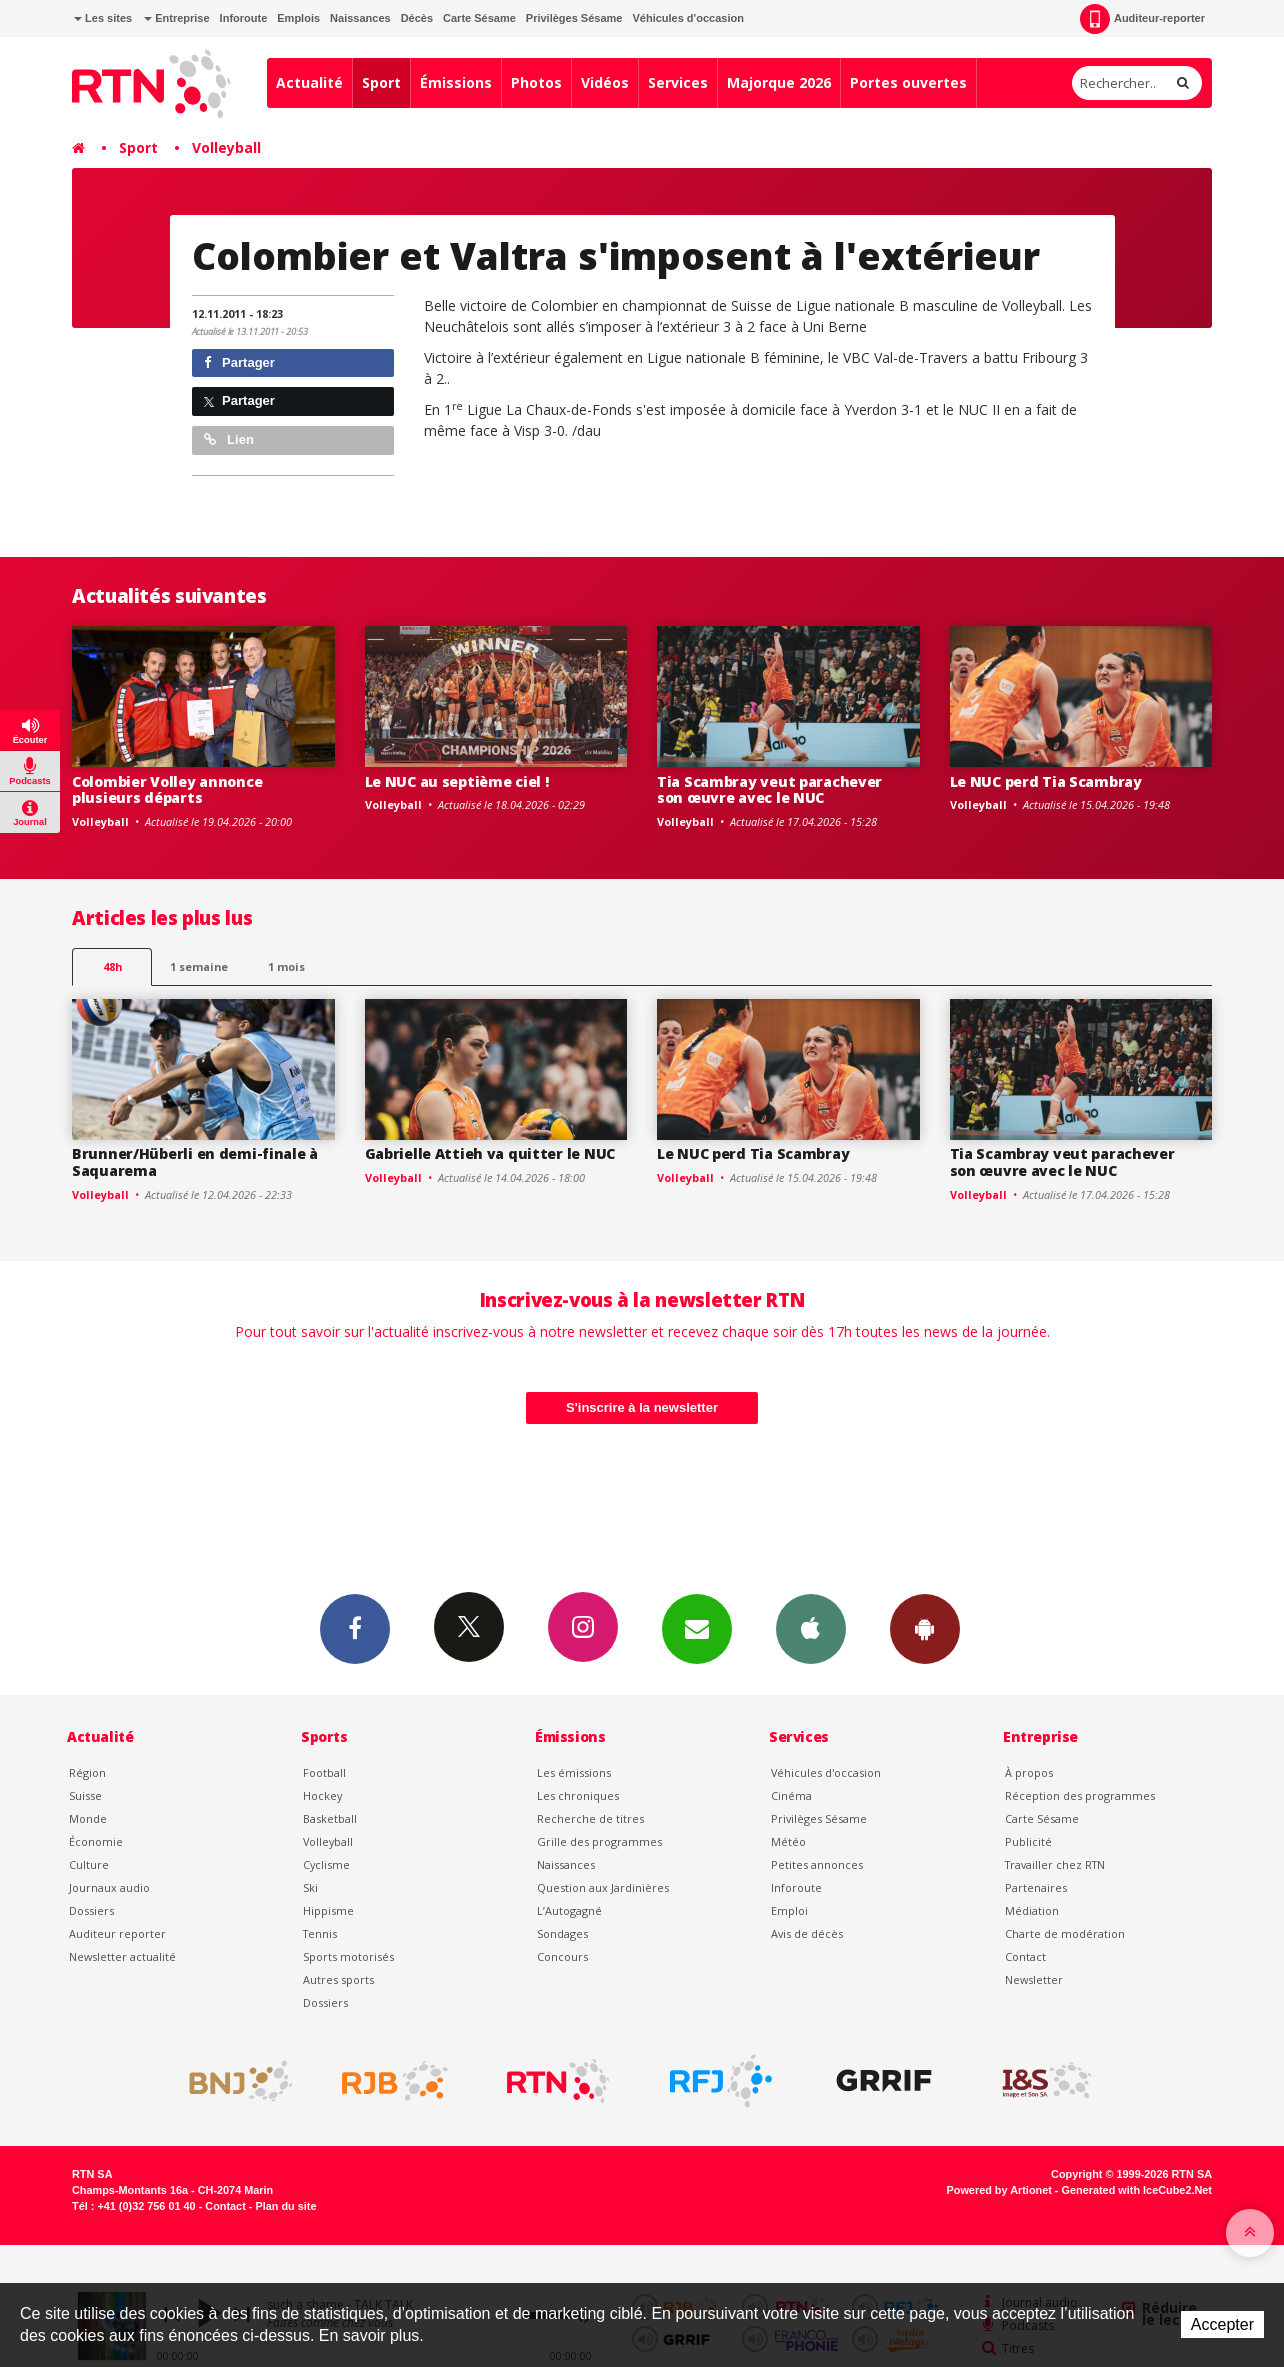 This screenshot has width=1284, height=2367. I want to click on Les émissions, so click(574, 1772).